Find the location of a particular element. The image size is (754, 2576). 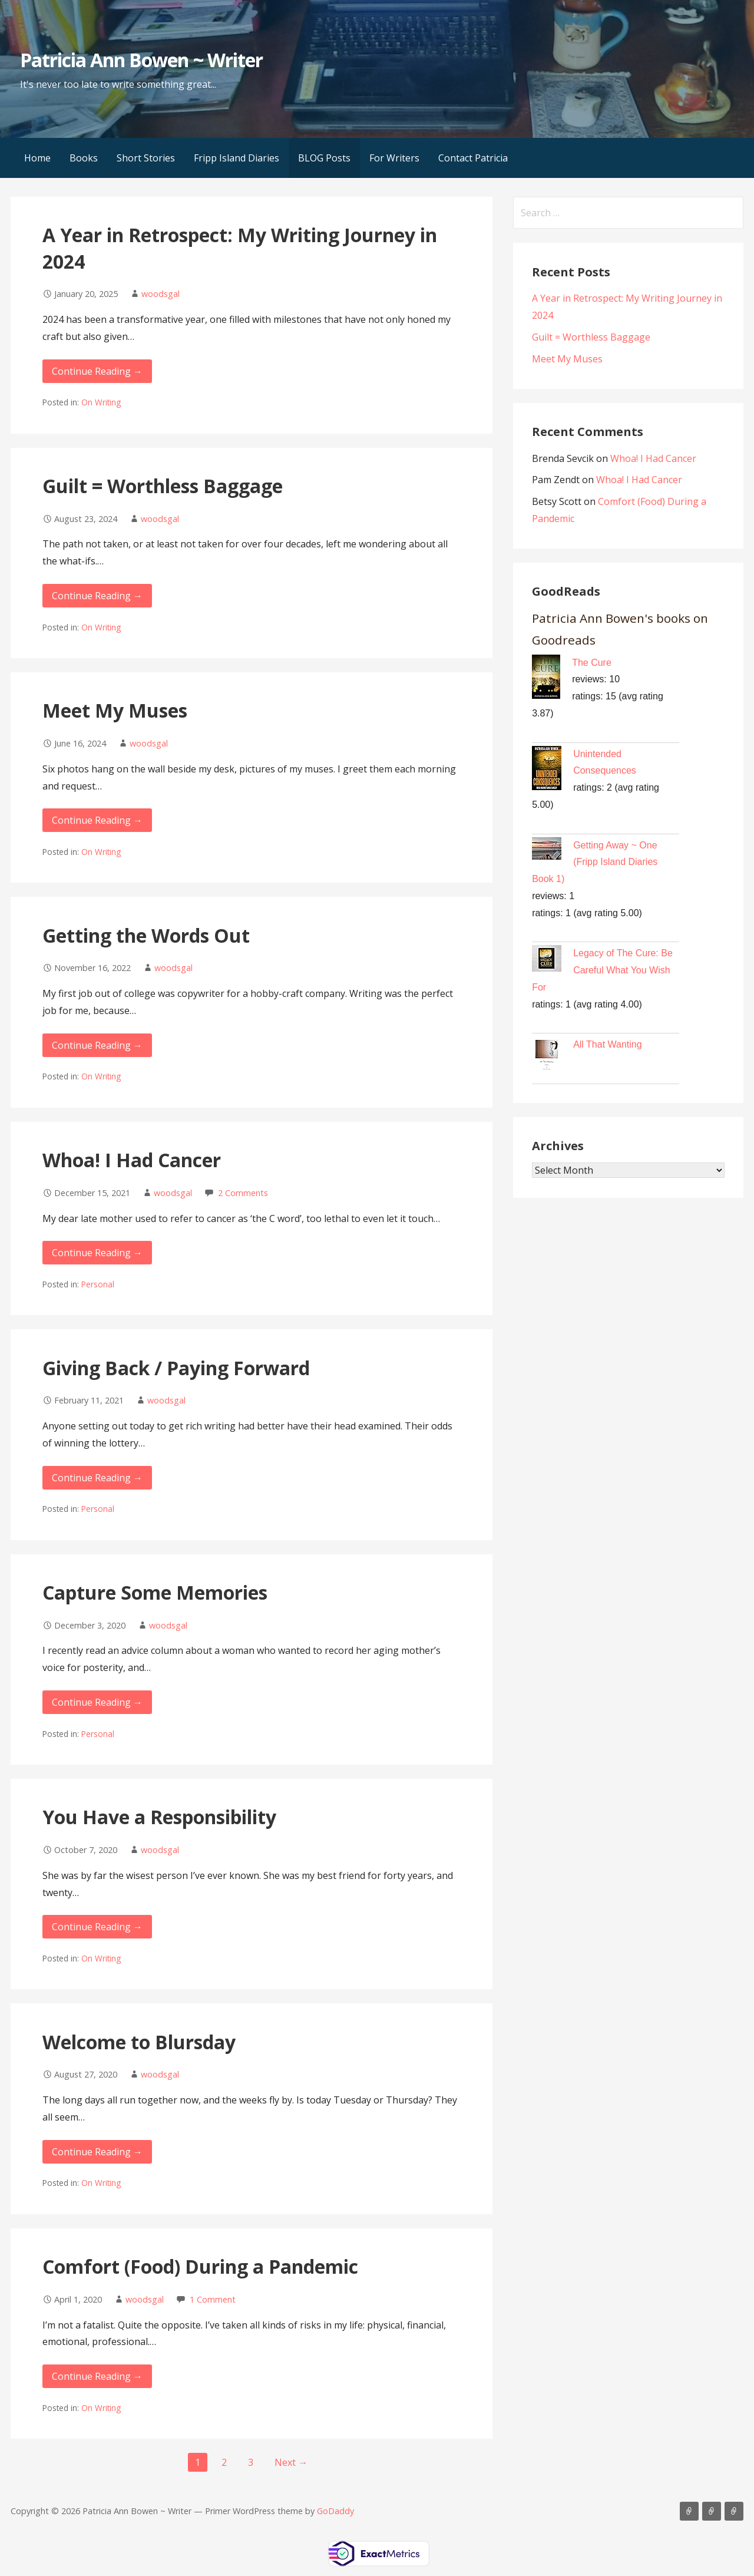

Welcome to Blursday is located at coordinates (139, 2042).